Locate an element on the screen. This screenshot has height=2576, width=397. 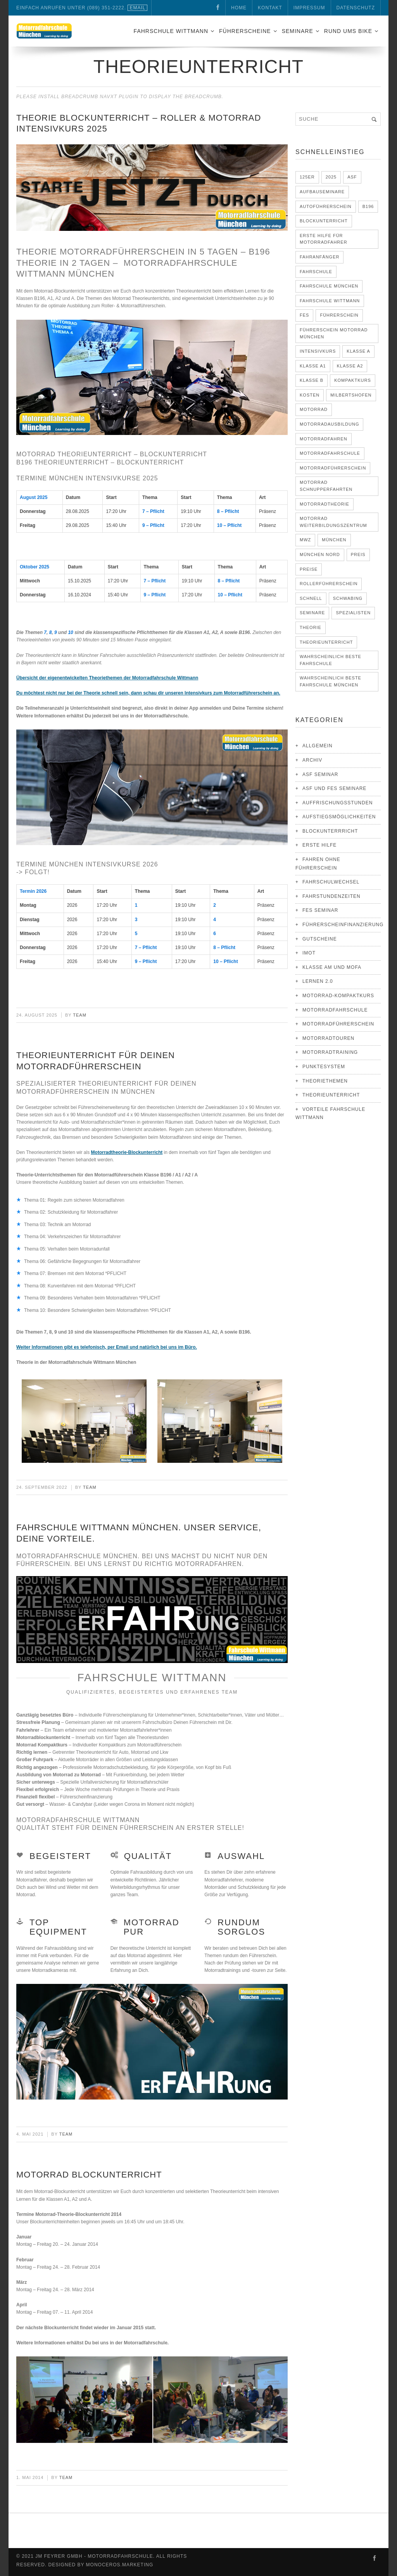
Motorradtheorie-Blockunterricht is located at coordinates (127, 1152).